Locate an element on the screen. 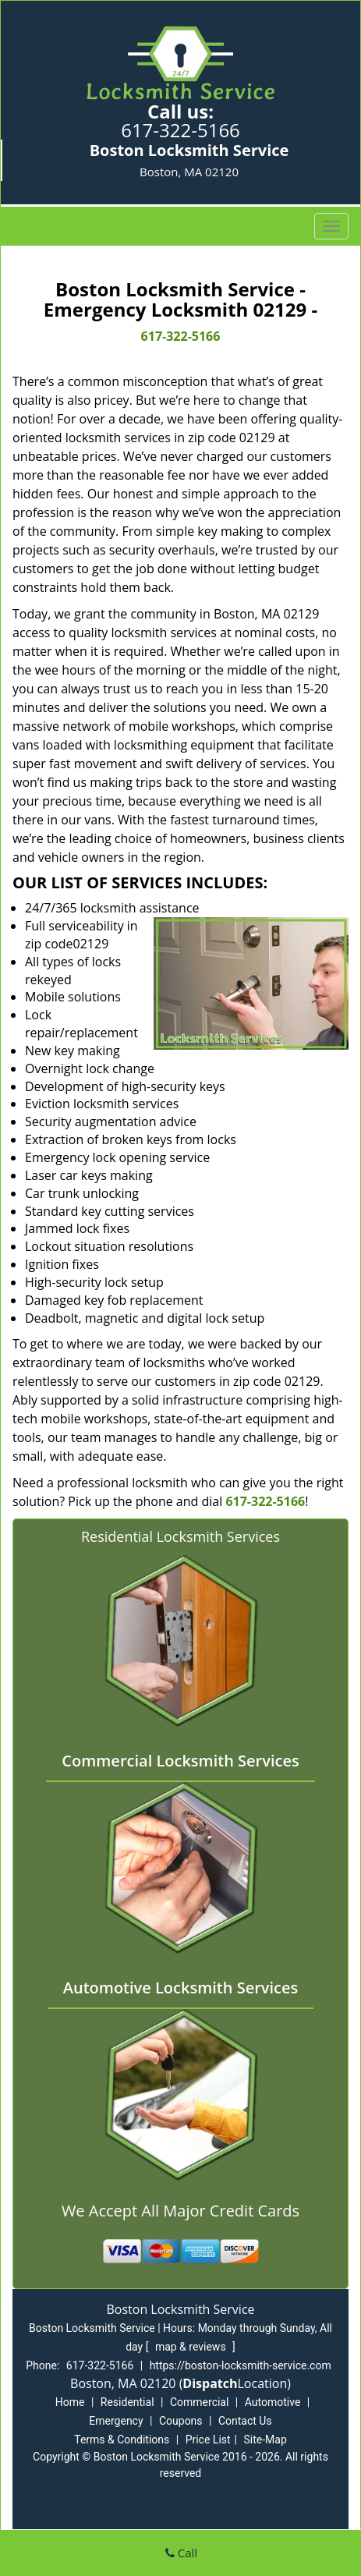 Image resolution: width=361 pixels, height=2576 pixels. 617-322-5166 is located at coordinates (180, 130).